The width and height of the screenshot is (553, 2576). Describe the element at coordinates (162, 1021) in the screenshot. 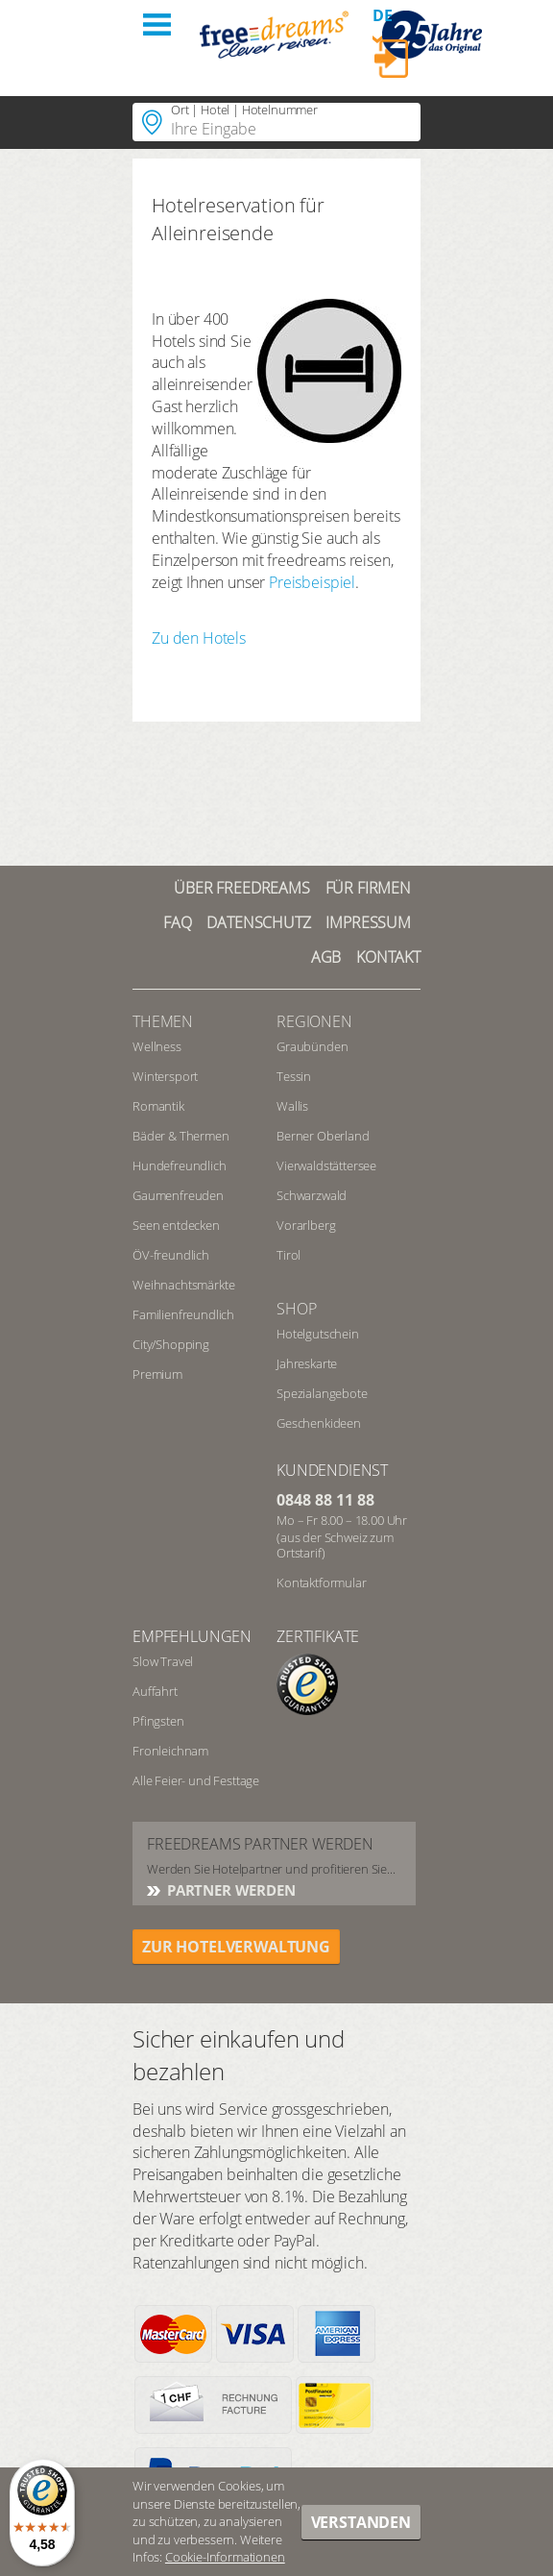

I see `Themen` at that location.